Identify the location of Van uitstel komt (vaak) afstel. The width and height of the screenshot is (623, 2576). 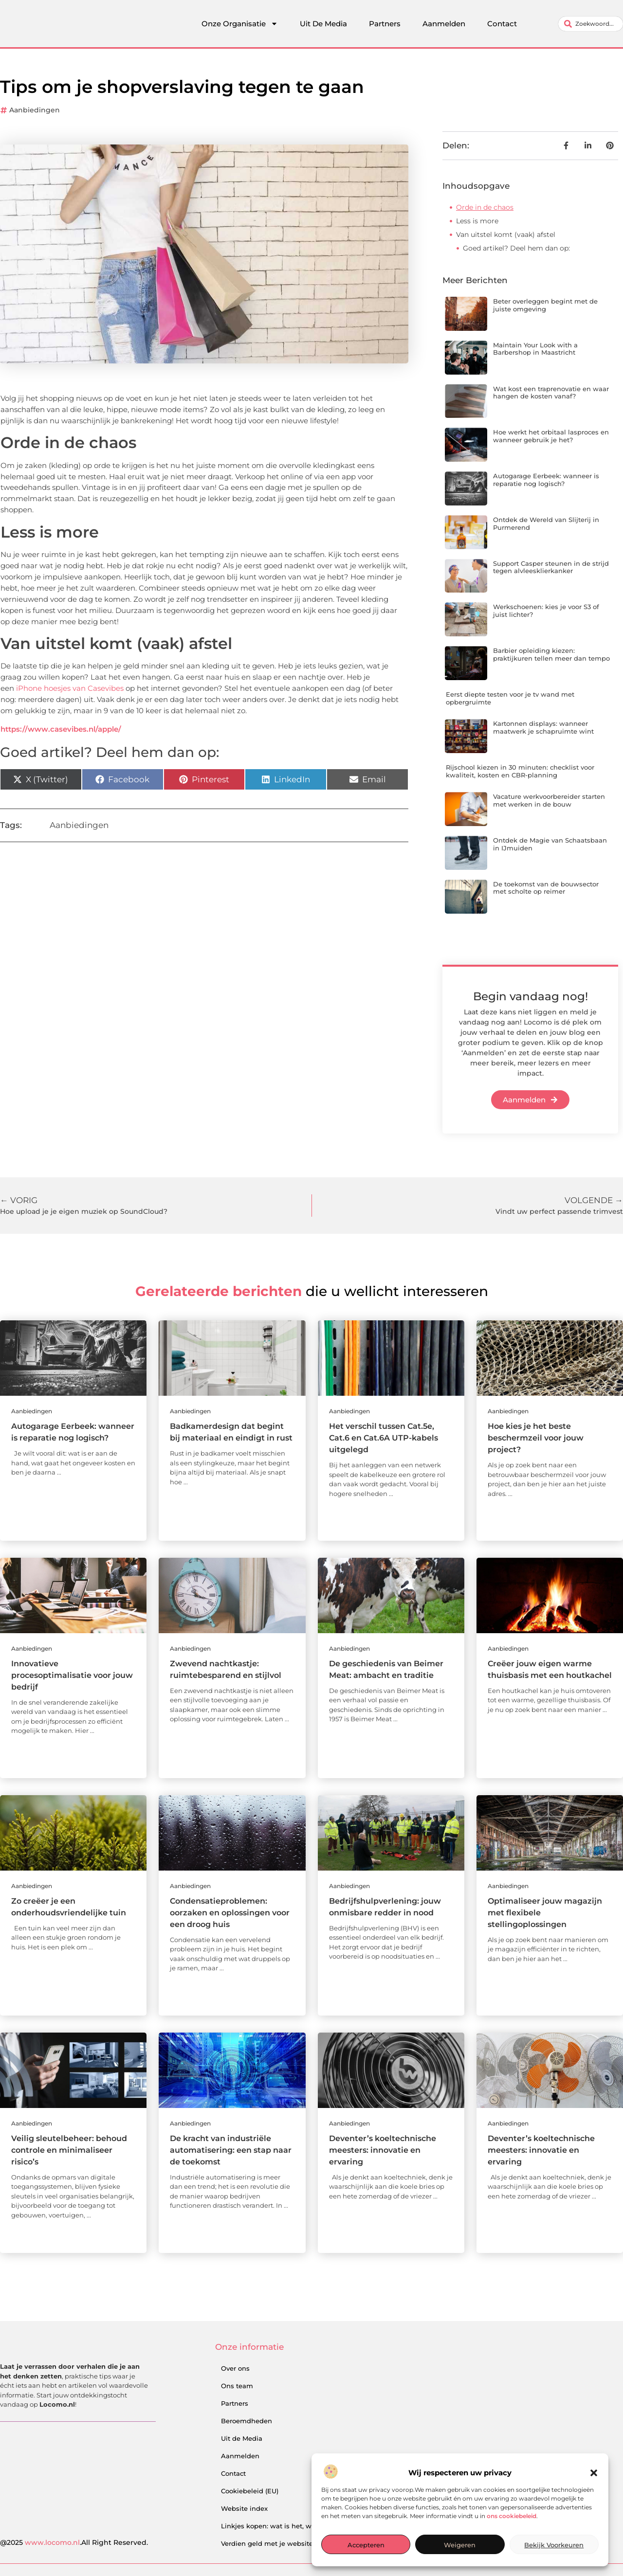
(505, 234).